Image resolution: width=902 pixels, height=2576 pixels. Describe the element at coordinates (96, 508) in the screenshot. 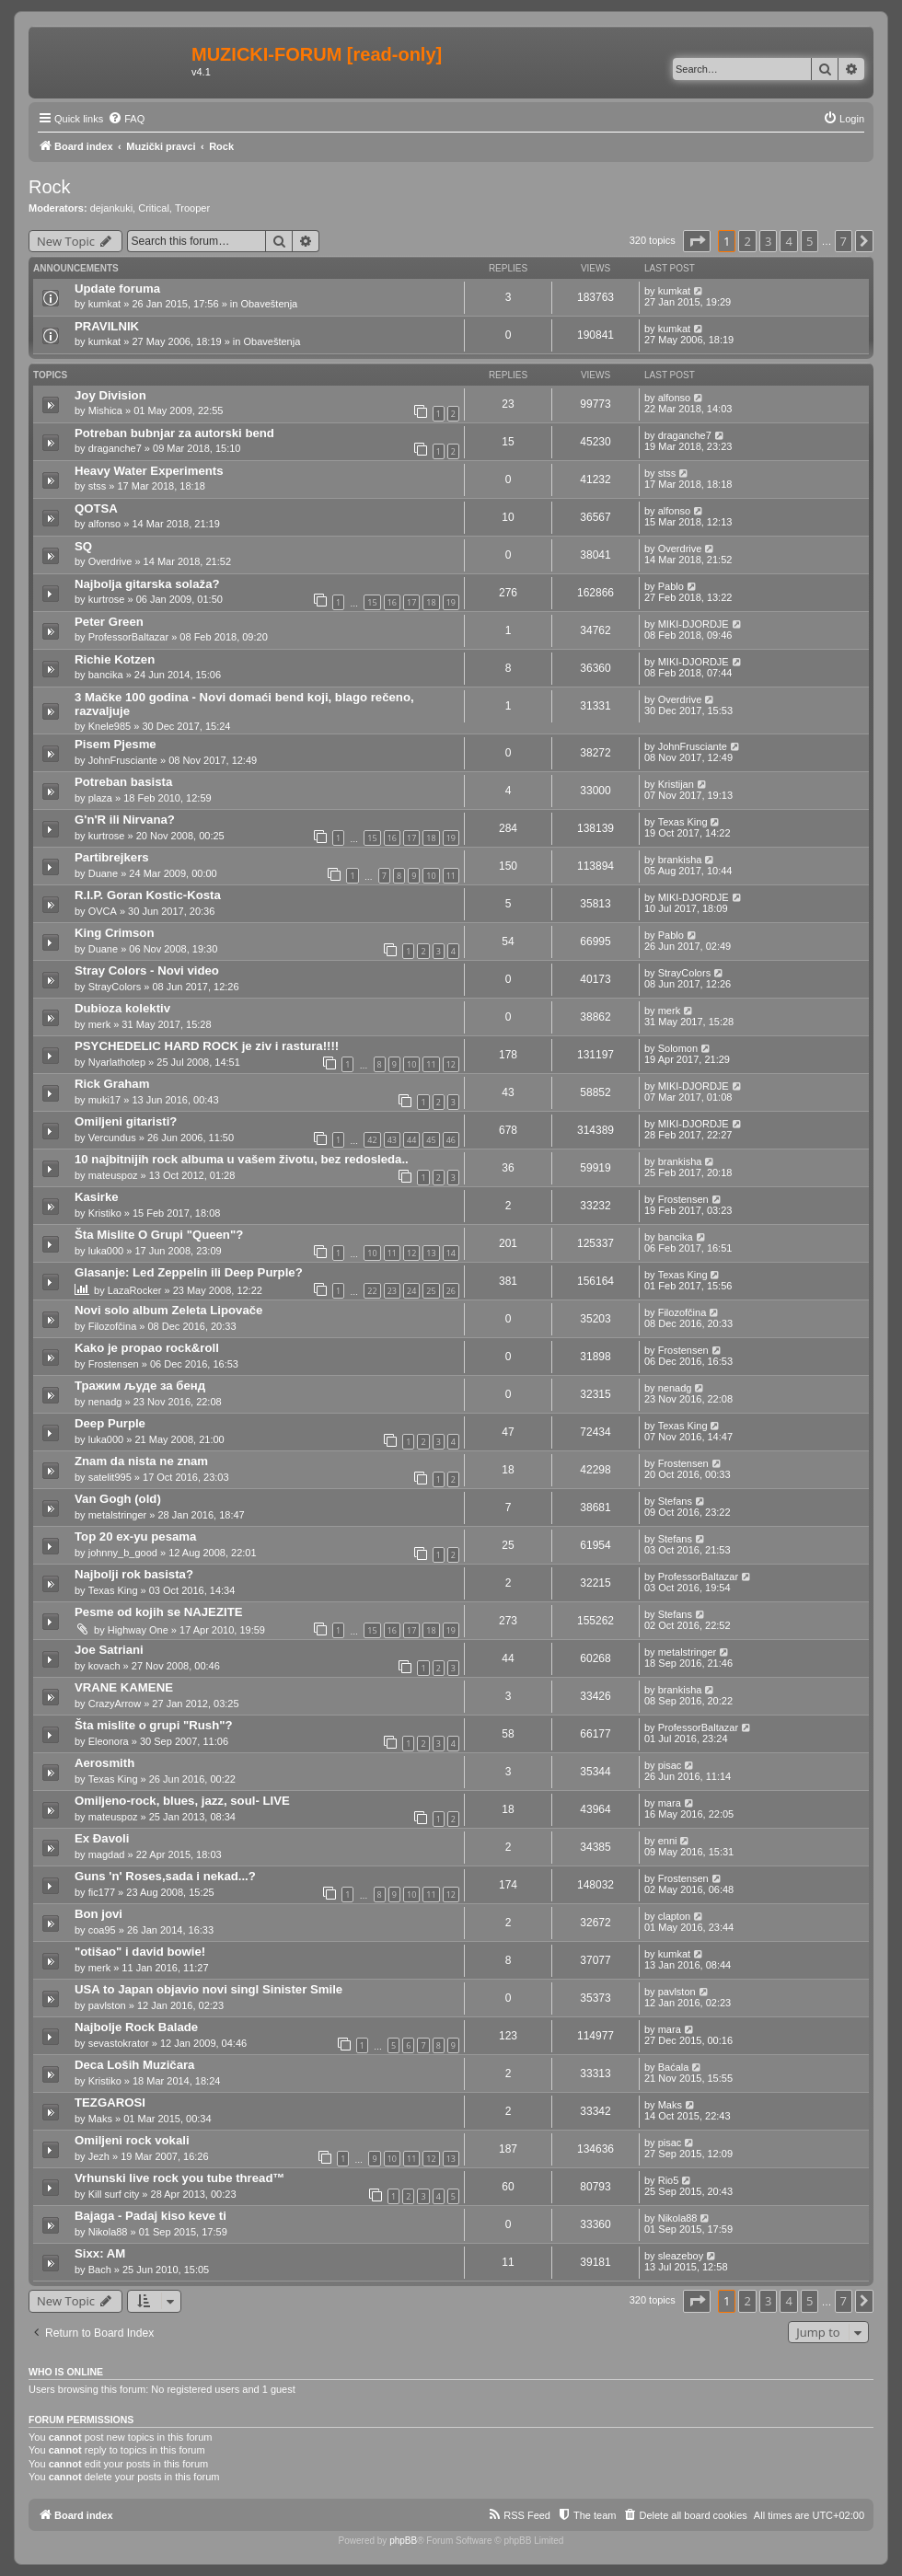

I see `QOTSA` at that location.